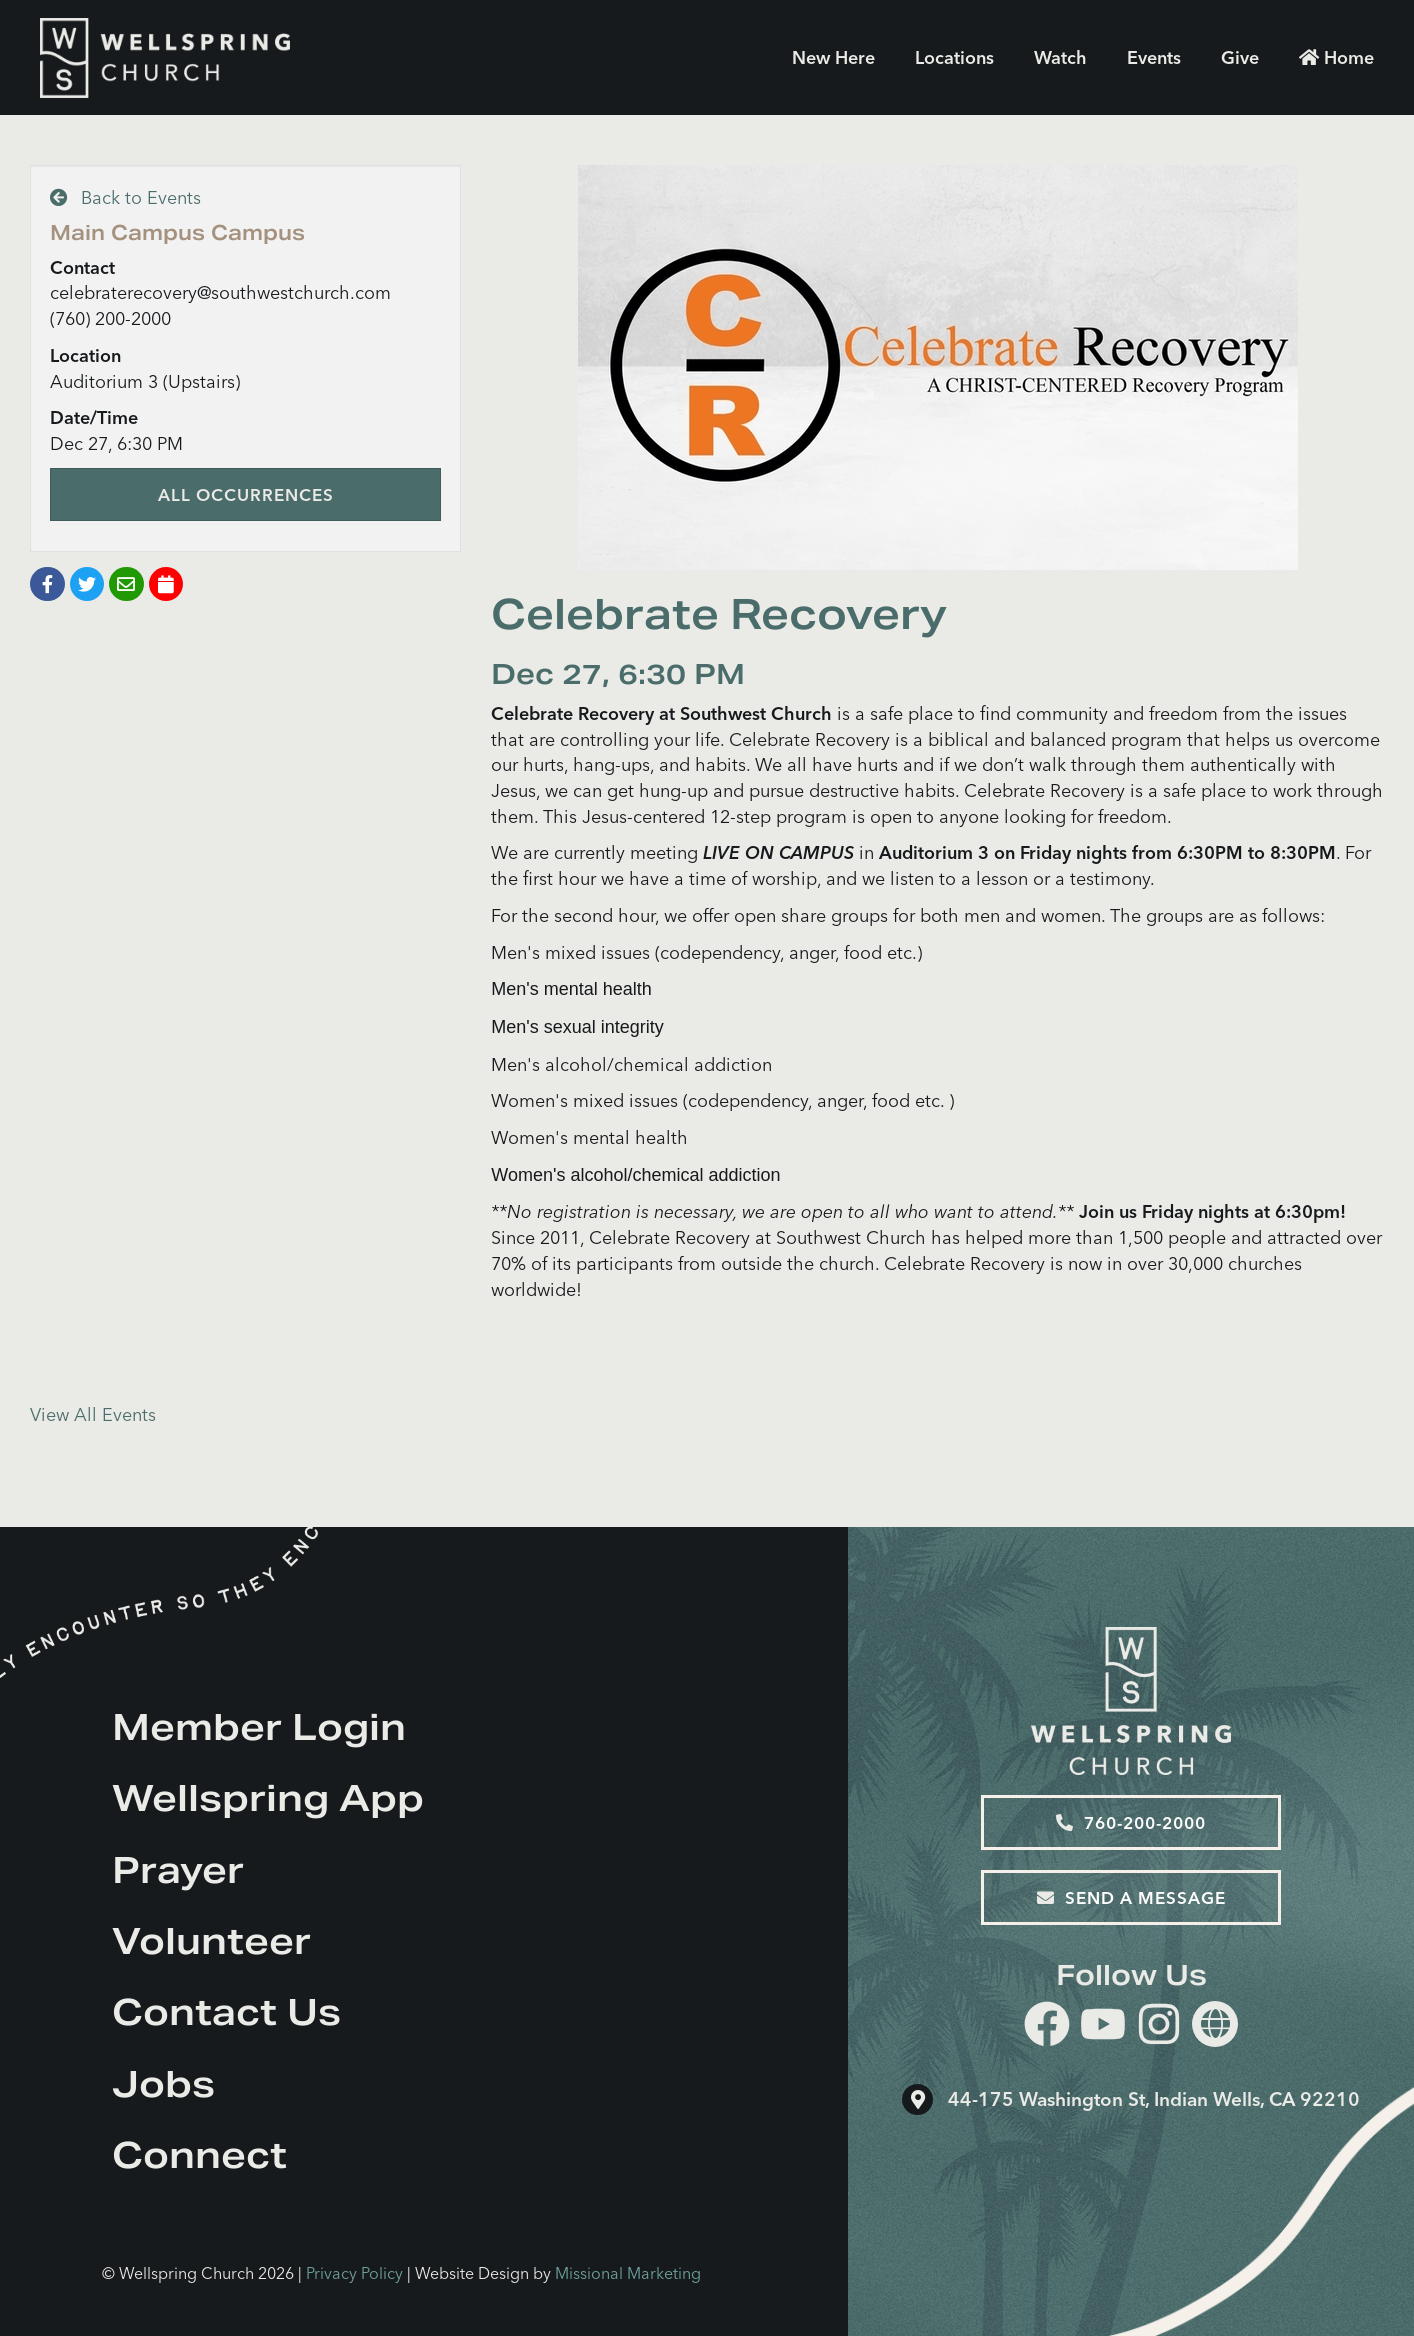 The width and height of the screenshot is (1414, 2336). What do you see at coordinates (178, 1870) in the screenshot?
I see `Prayer` at bounding box center [178, 1870].